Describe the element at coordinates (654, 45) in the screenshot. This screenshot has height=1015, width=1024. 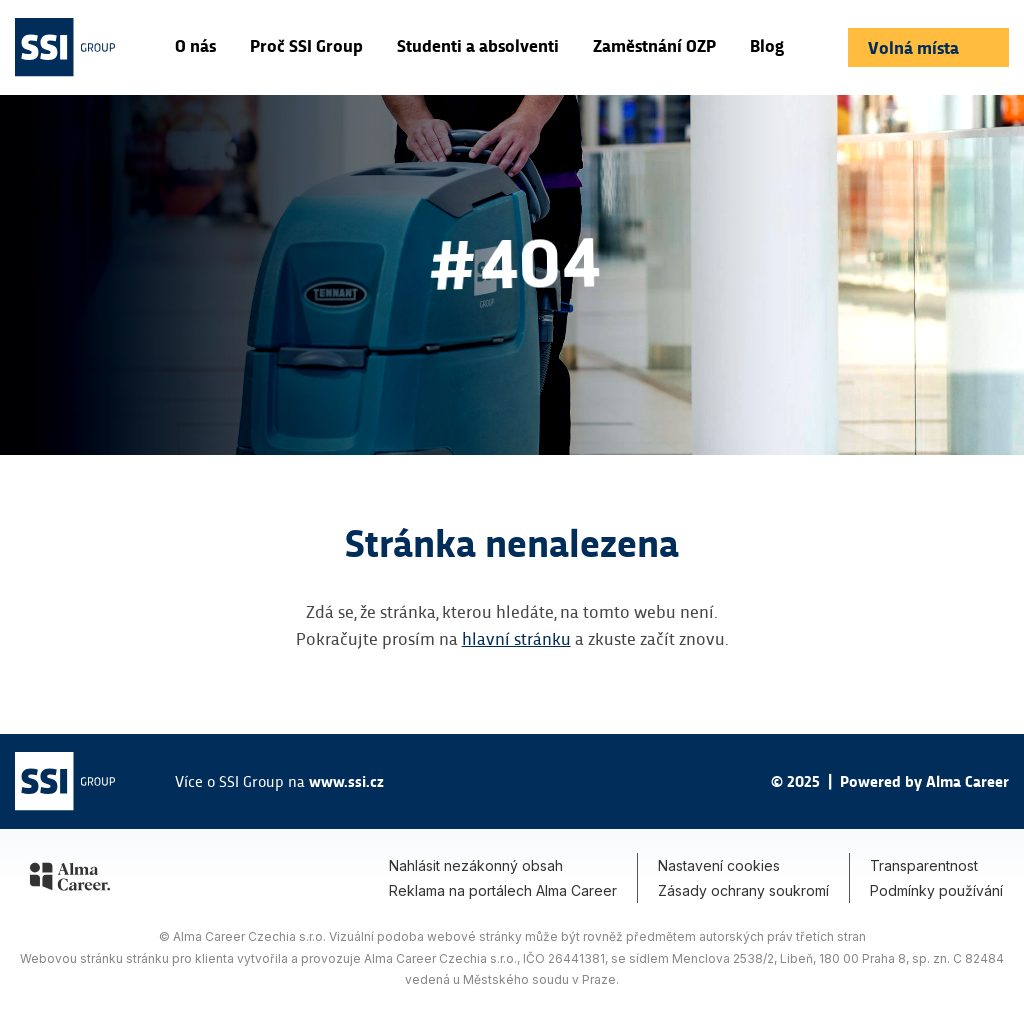
I see `Zaměstnání OZP` at that location.